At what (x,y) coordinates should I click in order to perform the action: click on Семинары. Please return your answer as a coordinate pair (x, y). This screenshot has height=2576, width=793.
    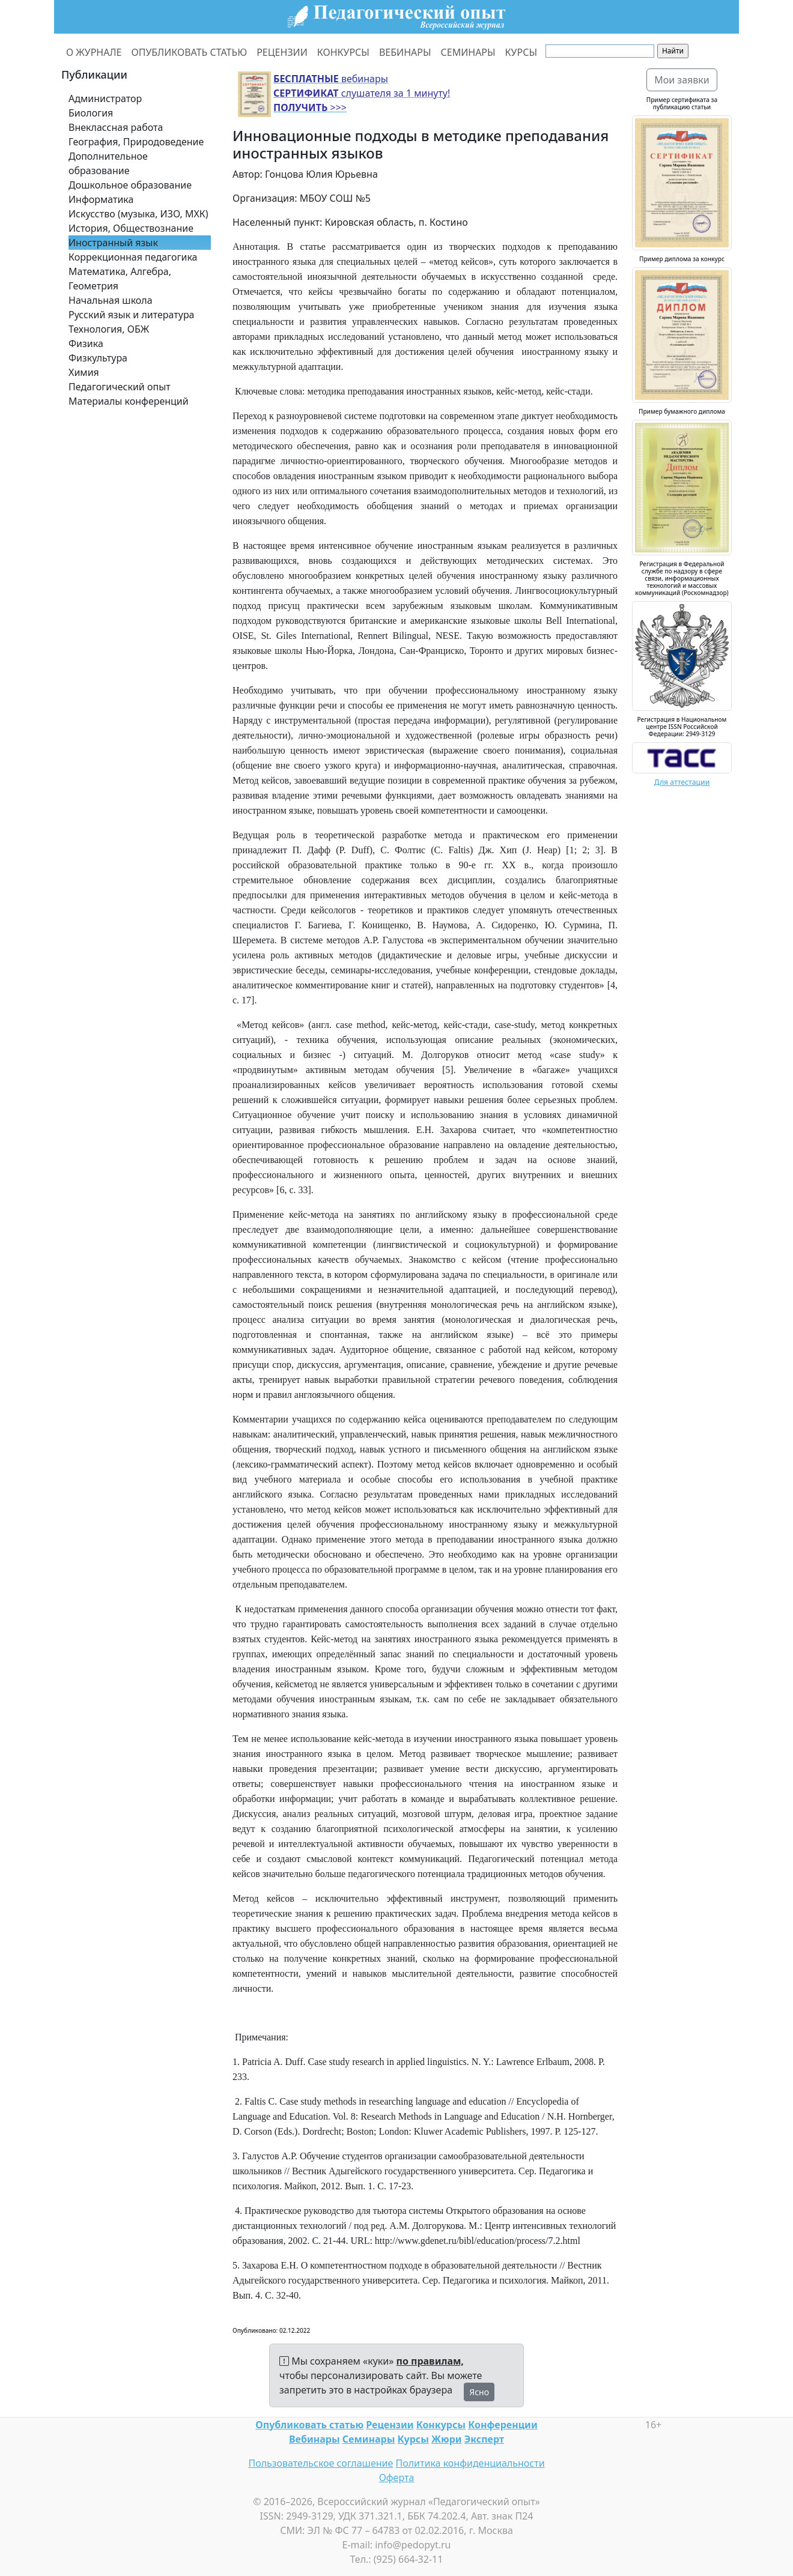
    Looking at the image, I should click on (368, 2439).